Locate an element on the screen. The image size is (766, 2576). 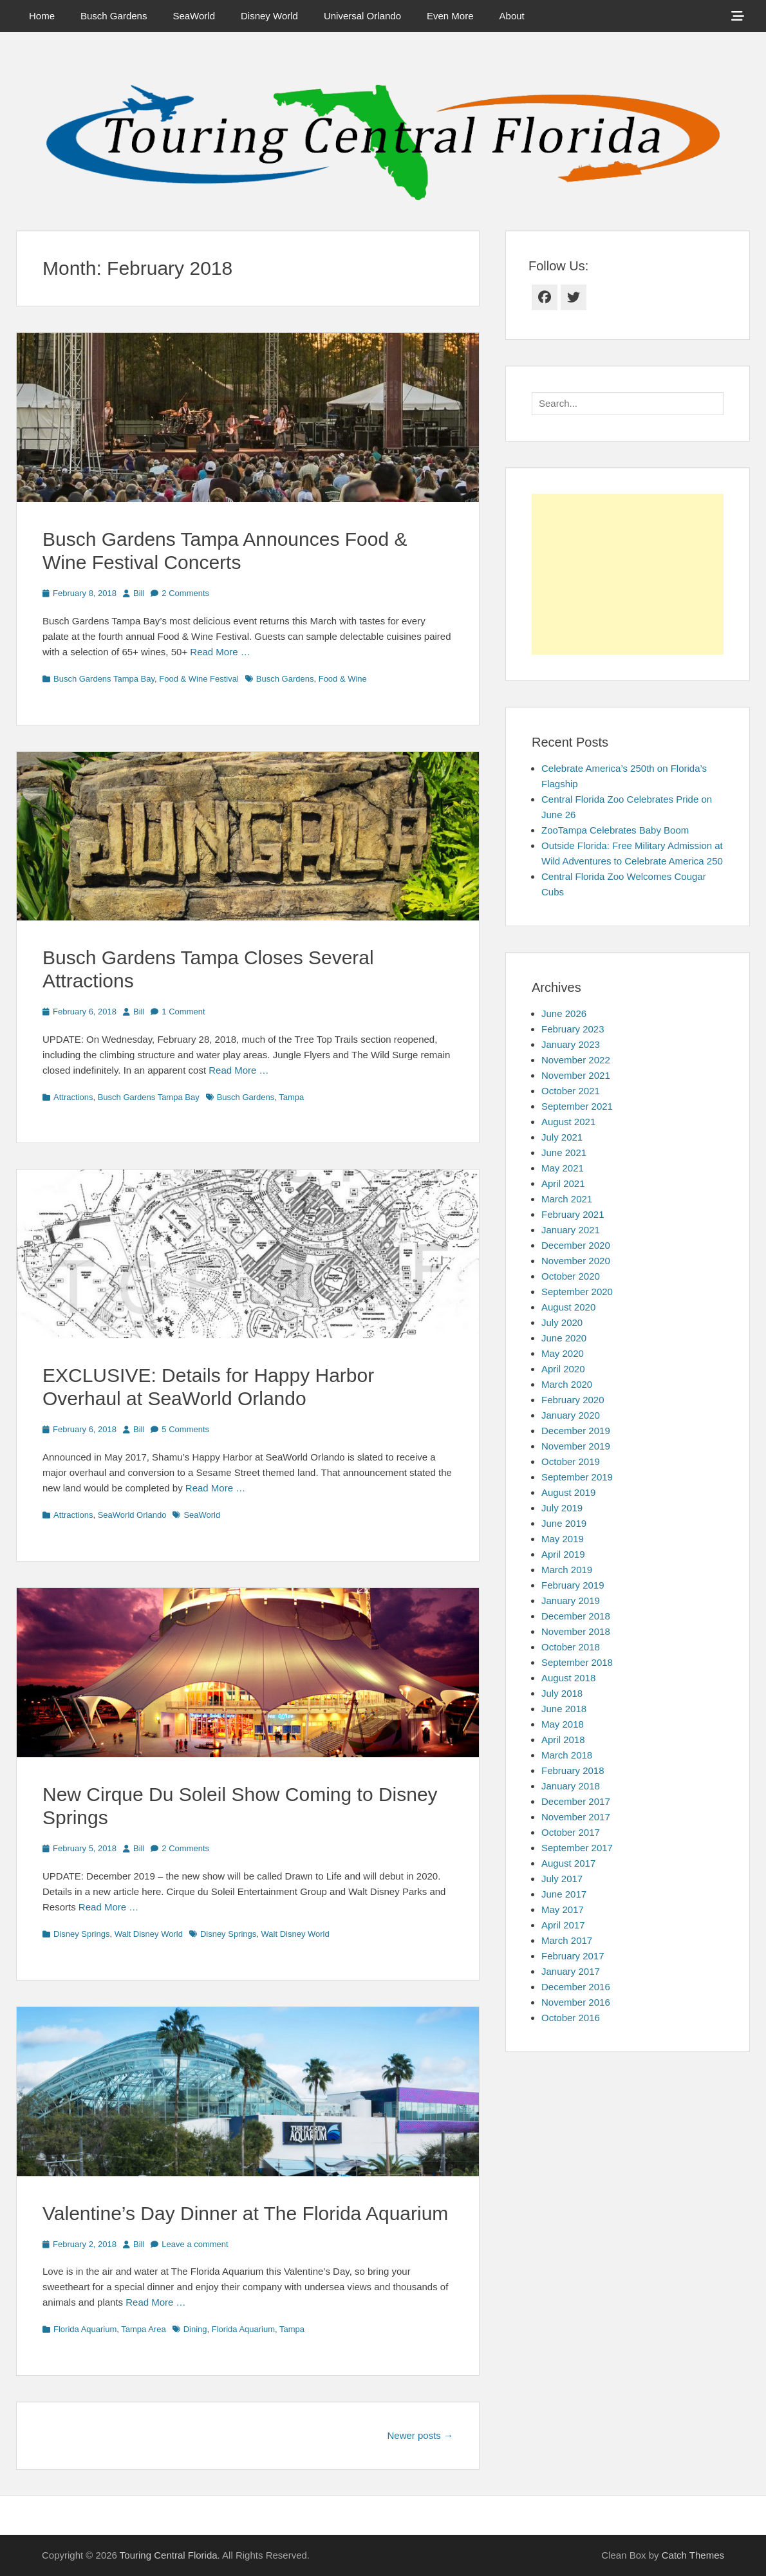
December 2018 is located at coordinates (575, 1615).